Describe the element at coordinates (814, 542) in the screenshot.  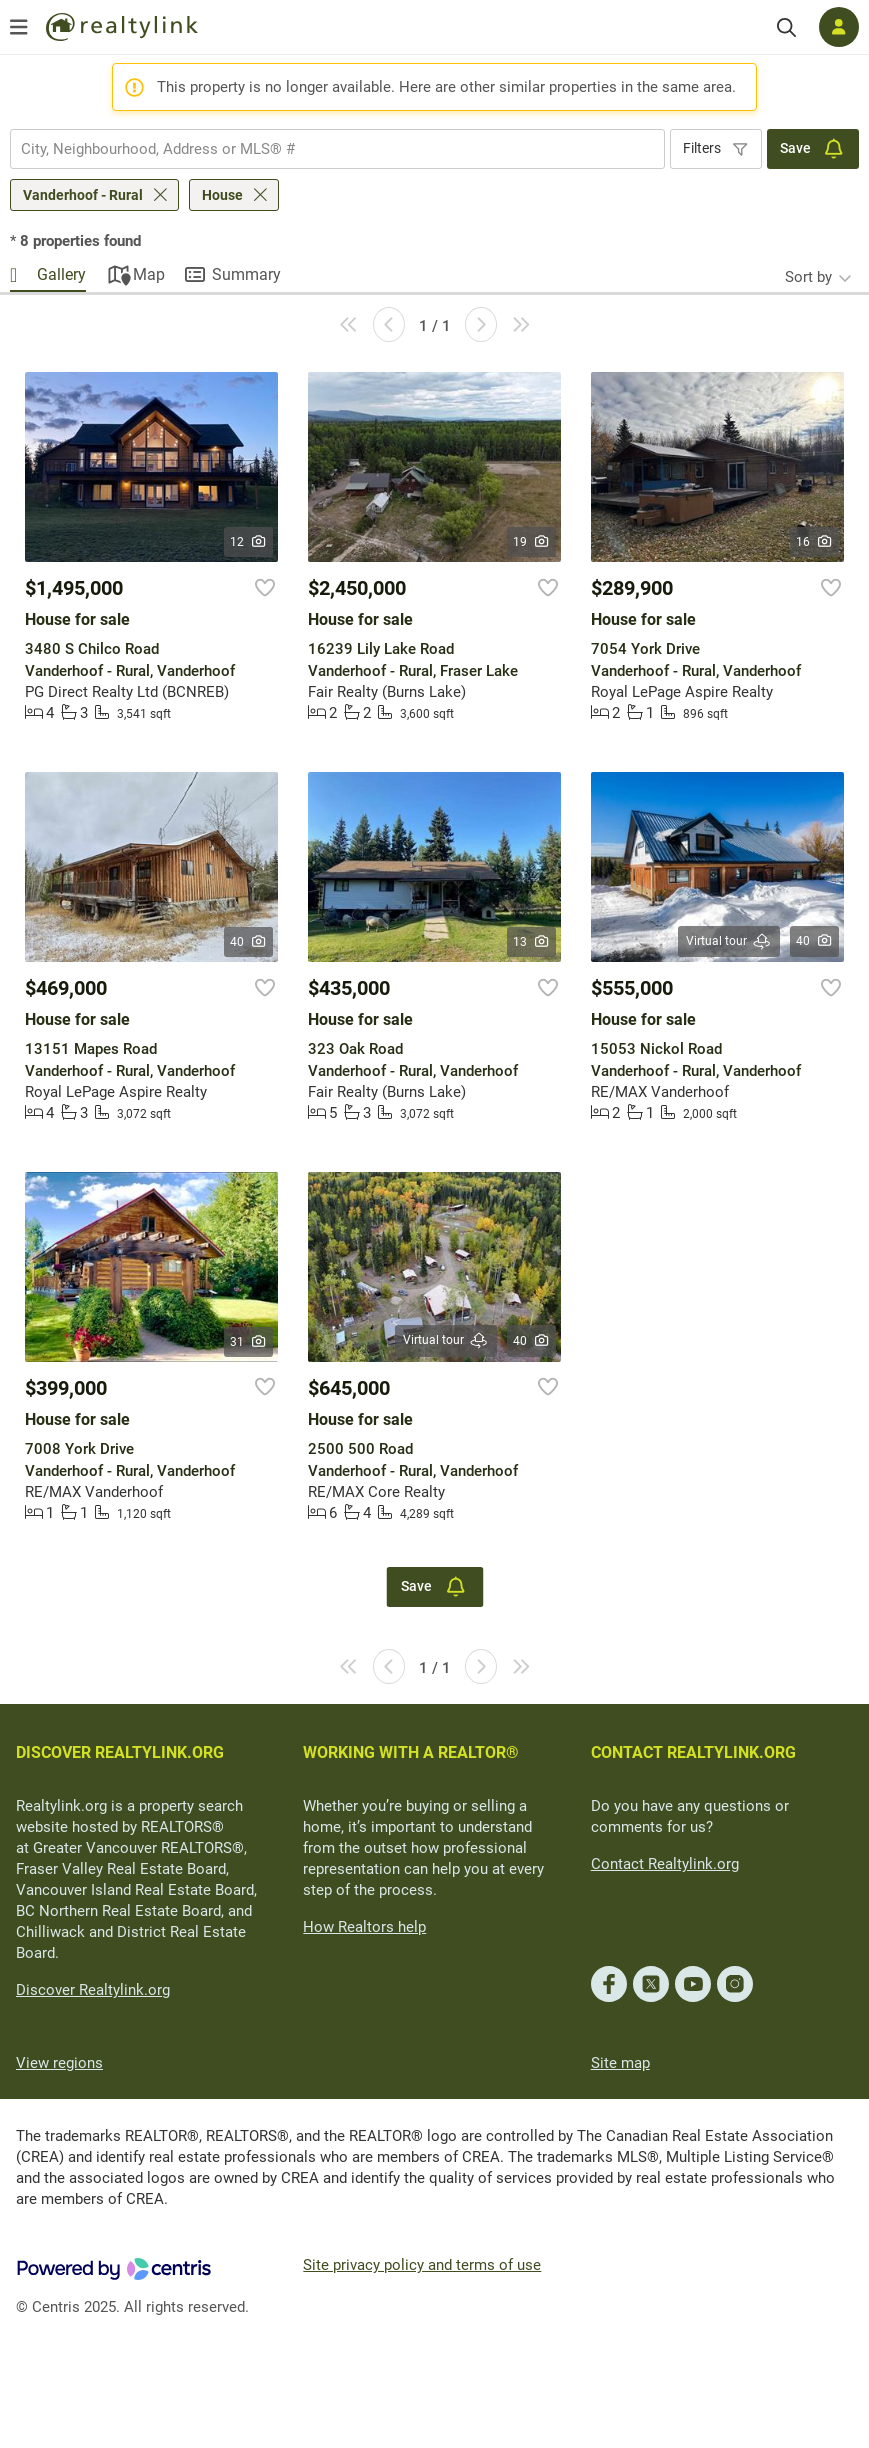
I see `16` at that location.